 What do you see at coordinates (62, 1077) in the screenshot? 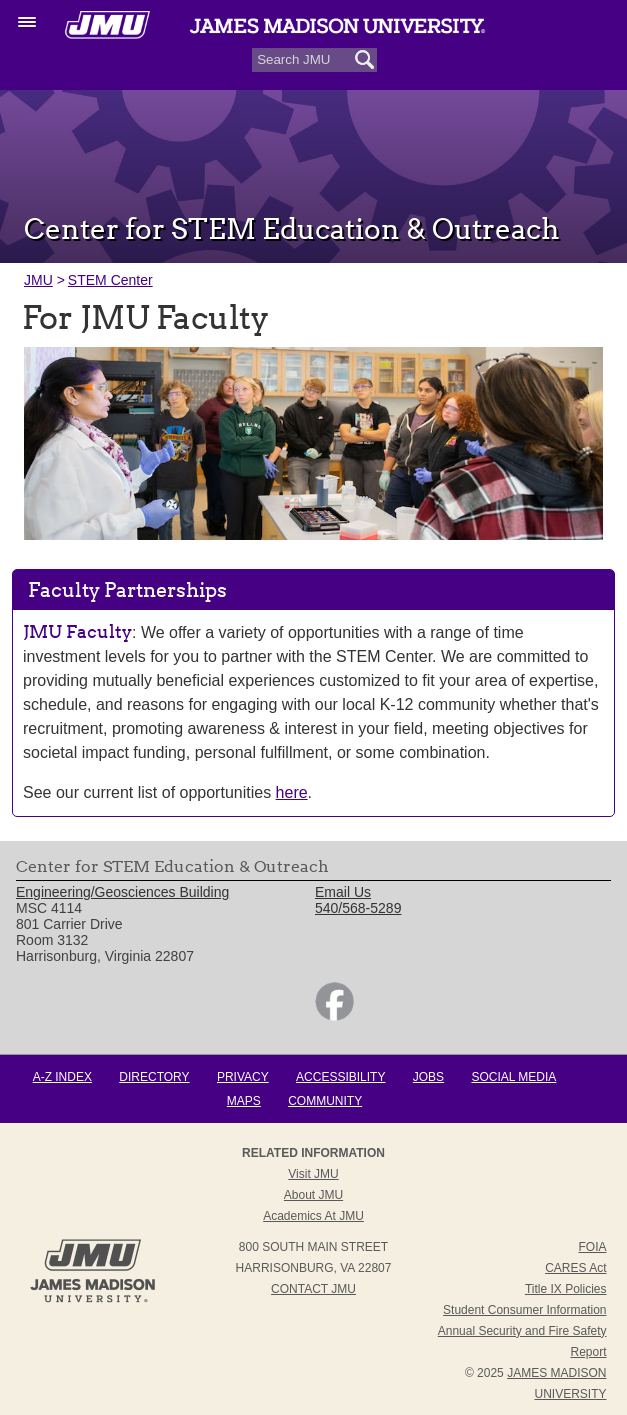
I see `A-Z Index` at bounding box center [62, 1077].